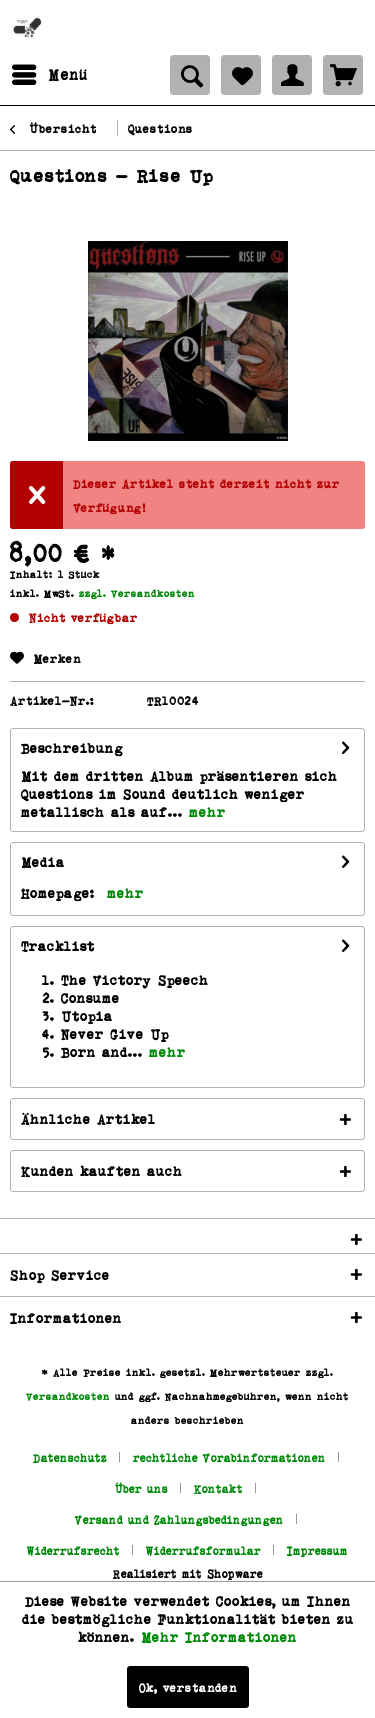 The height and width of the screenshot is (1718, 375). I want to click on Media, so click(43, 861).